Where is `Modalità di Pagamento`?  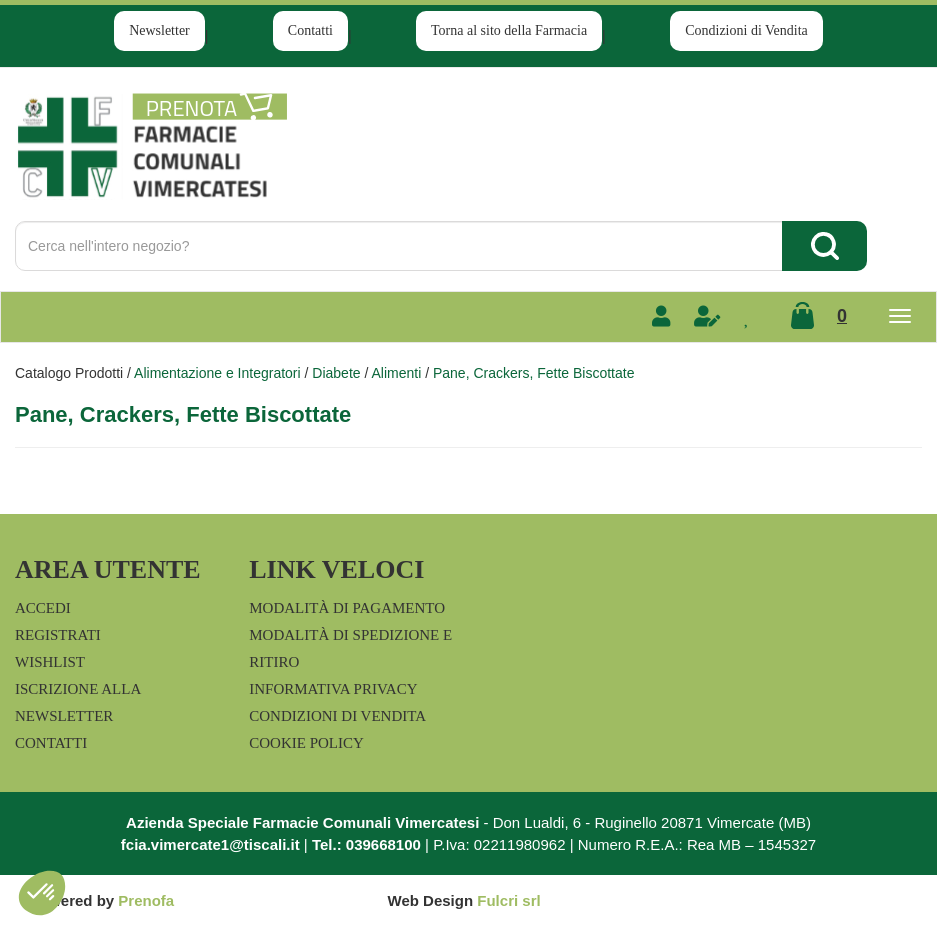 Modalità di Pagamento is located at coordinates (347, 608).